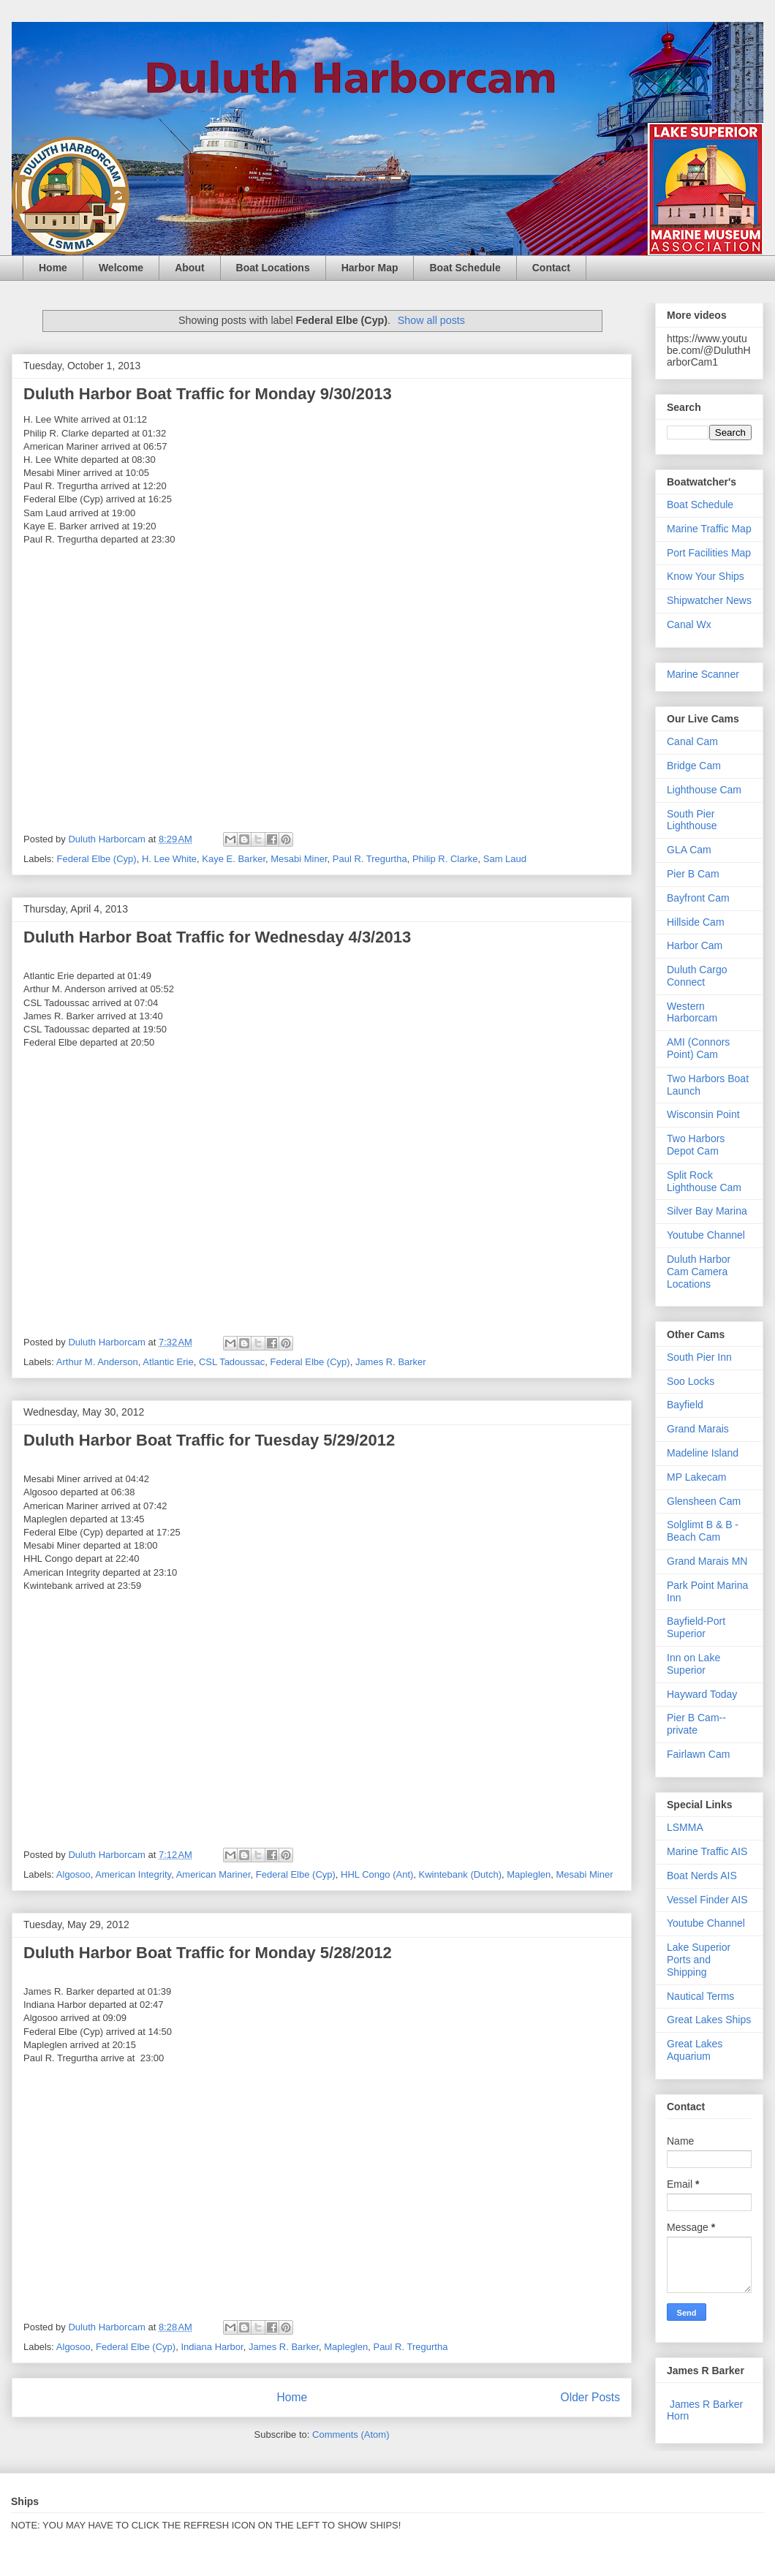 Image resolution: width=775 pixels, height=2576 pixels. What do you see at coordinates (698, 898) in the screenshot?
I see `Bayfront Cam` at bounding box center [698, 898].